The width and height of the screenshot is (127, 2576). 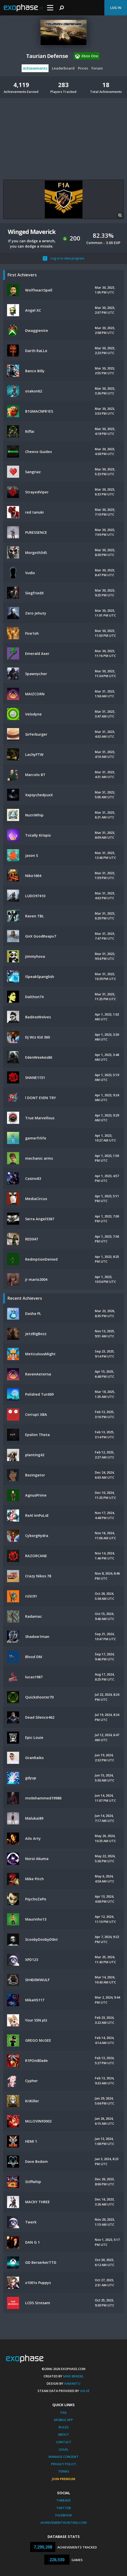 What do you see at coordinates (63, 2500) in the screenshot?
I see `Threads` at bounding box center [63, 2500].